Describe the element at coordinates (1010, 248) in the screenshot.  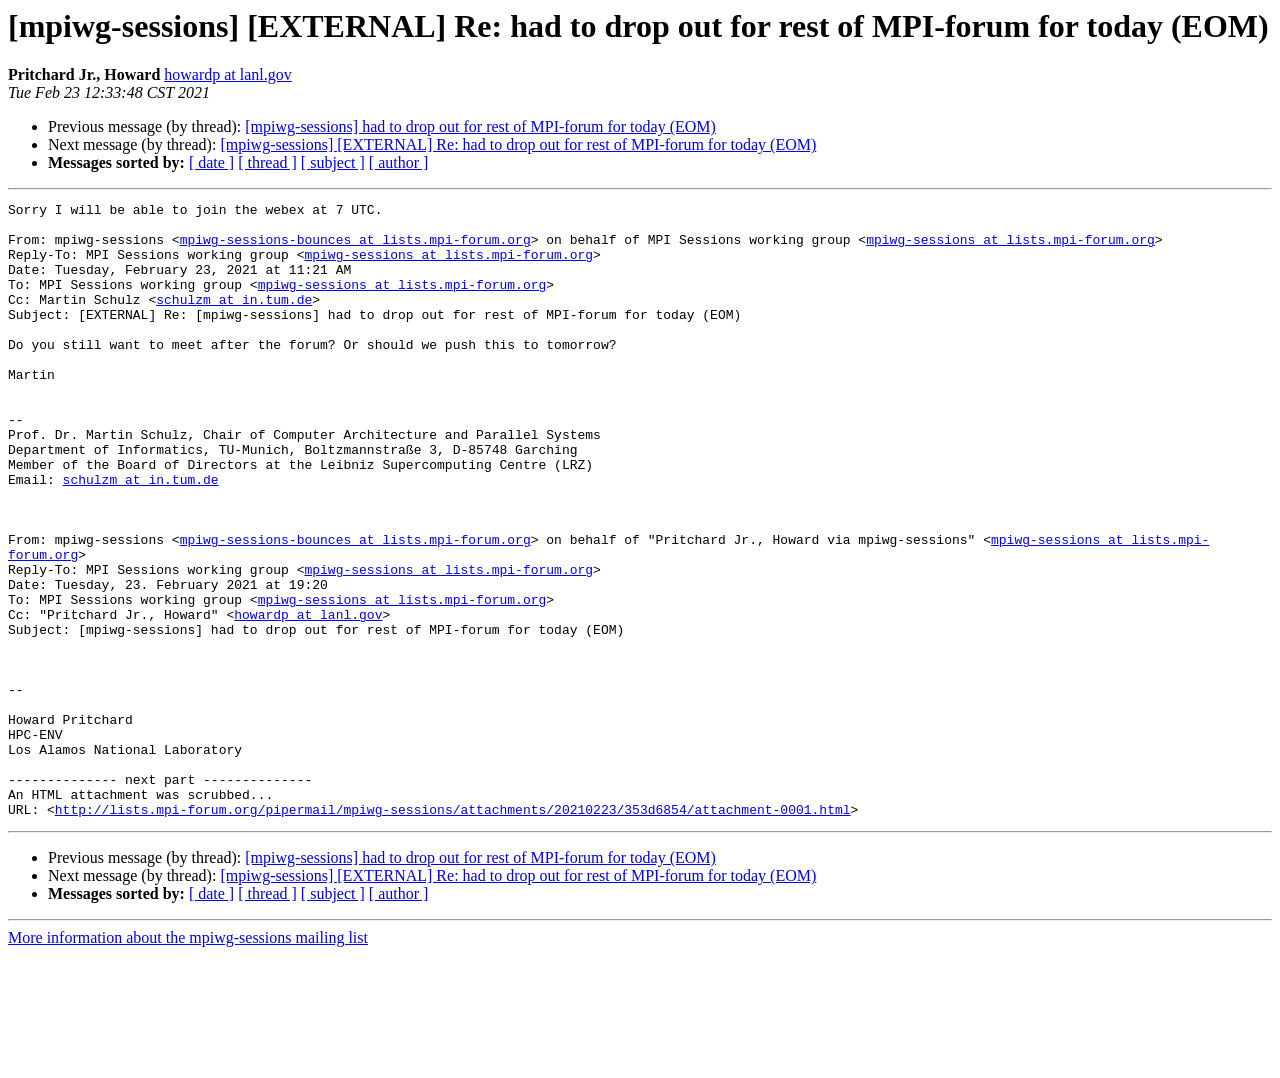
I see `mpiwg-sessions at lists.mpi-forum.org` at that location.